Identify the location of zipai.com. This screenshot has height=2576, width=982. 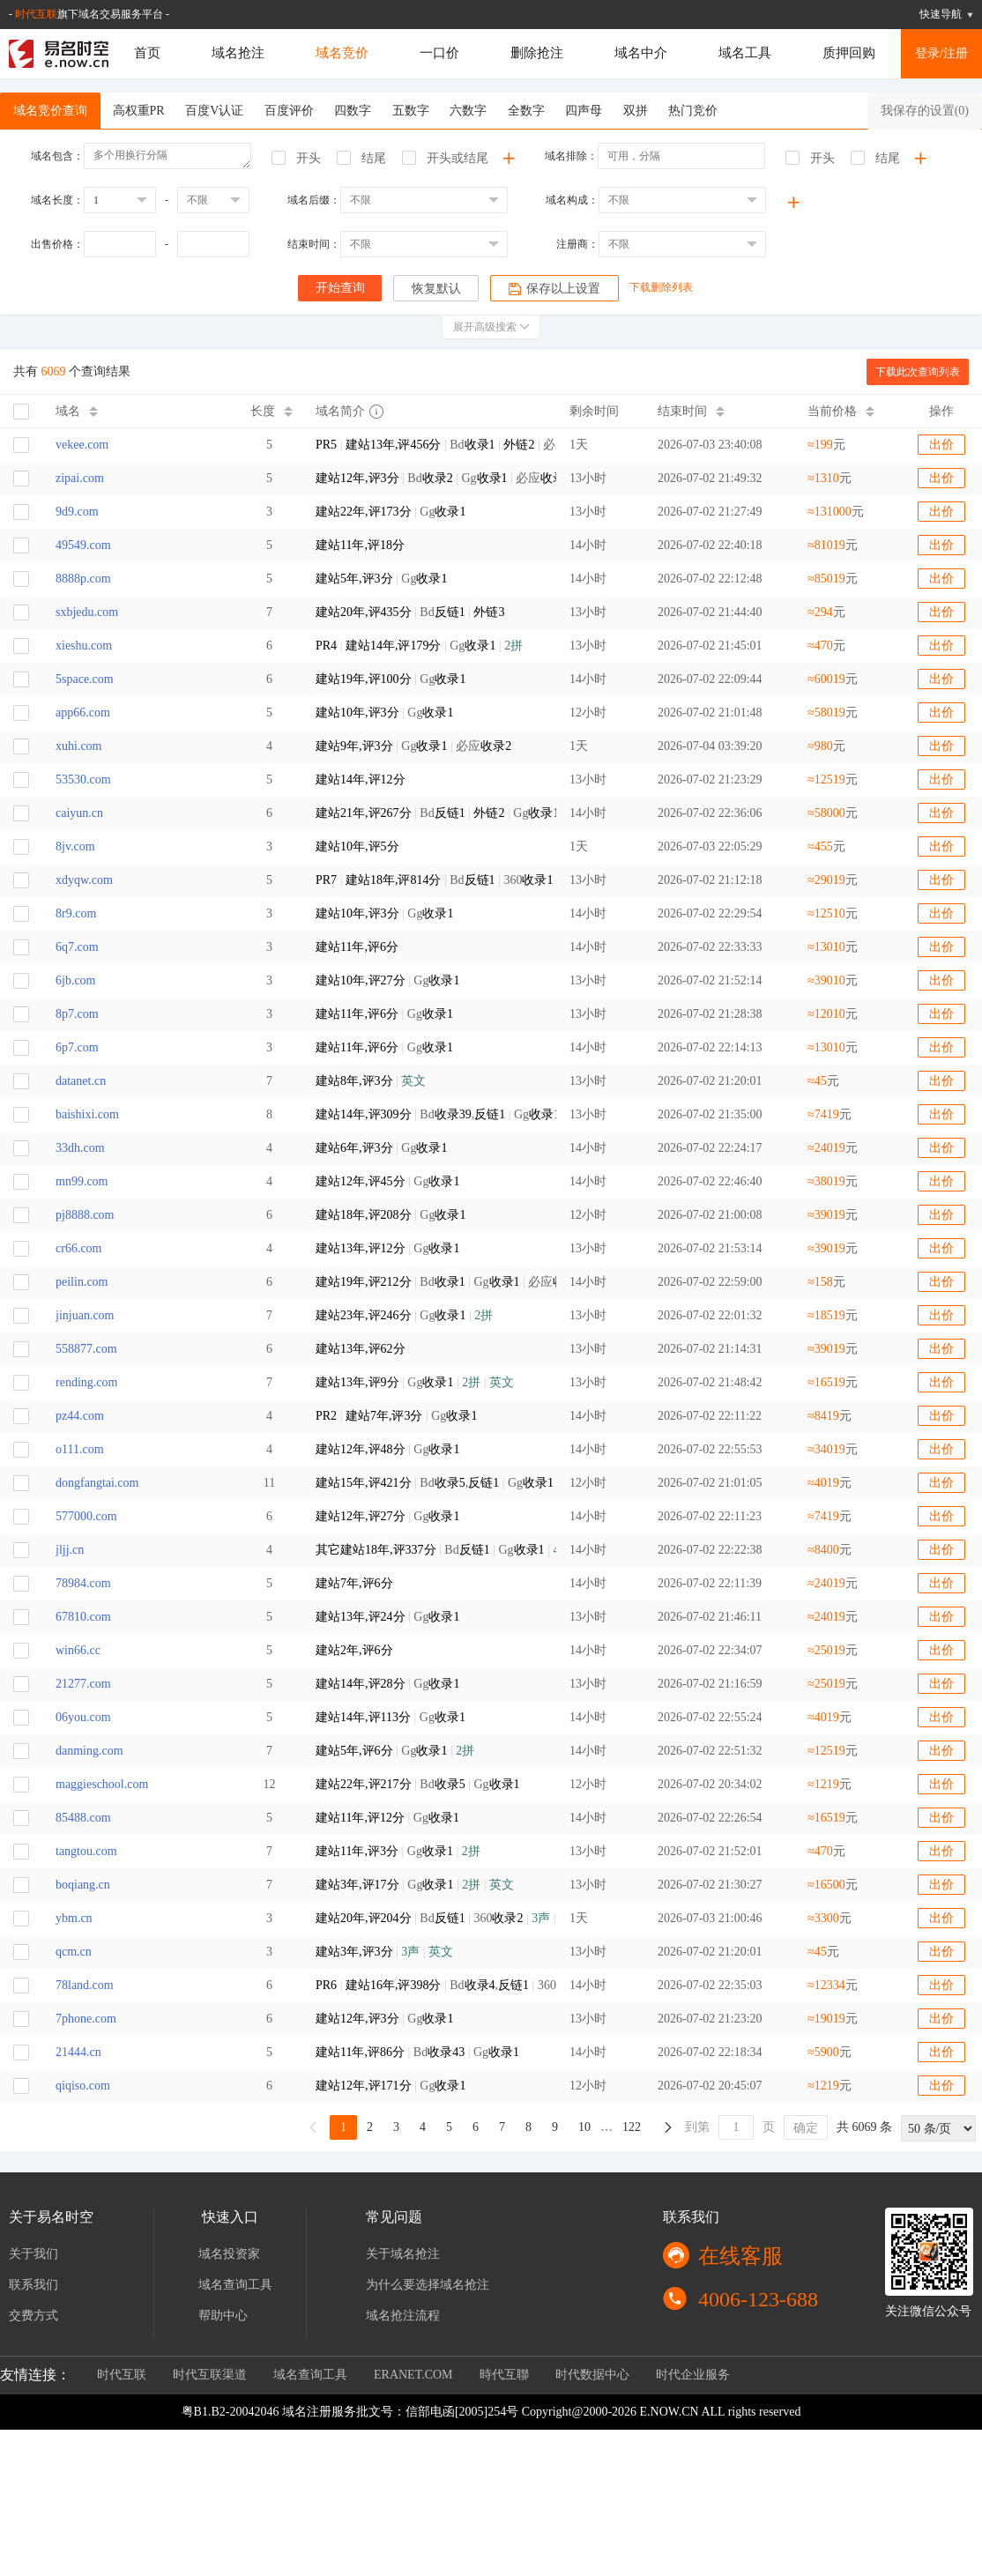
(80, 478).